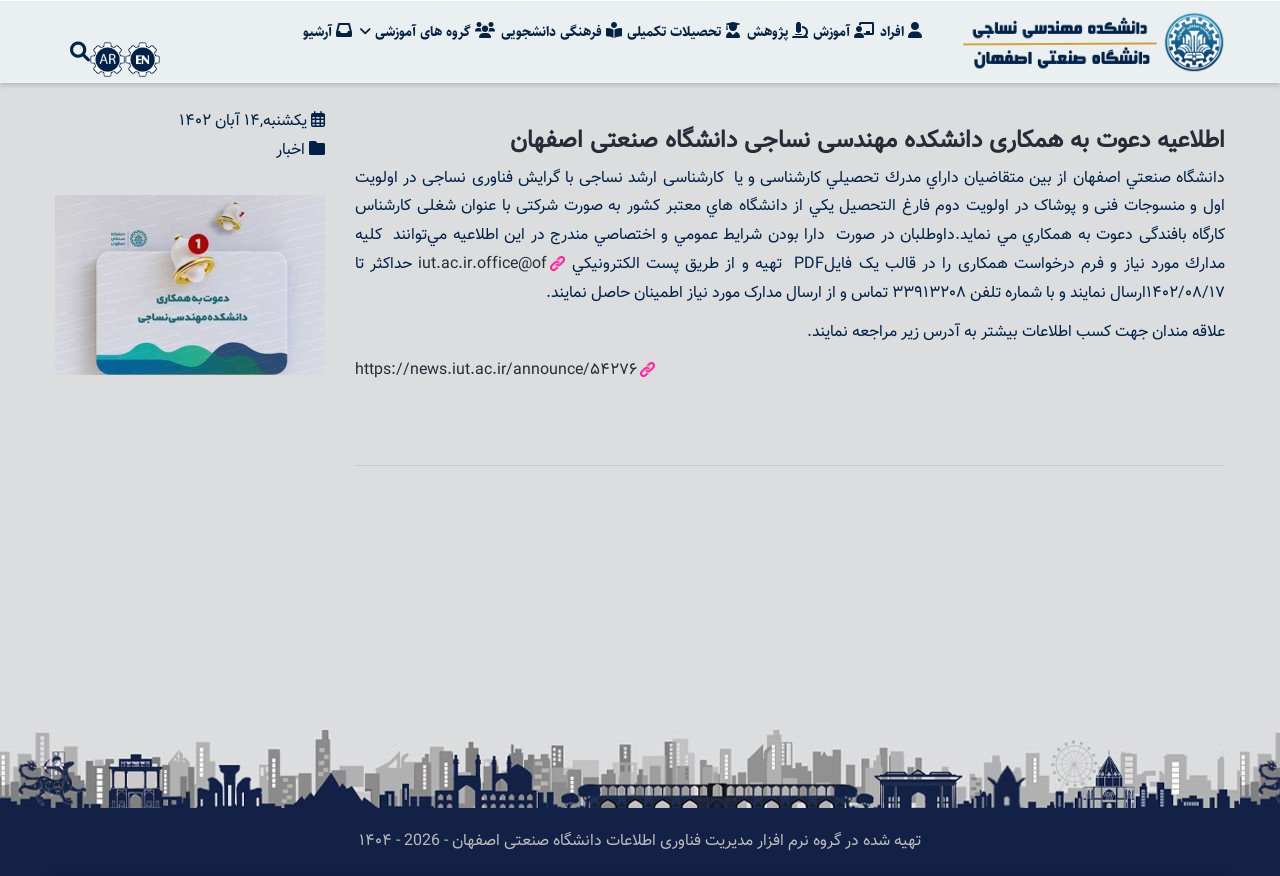 The height and width of the screenshot is (876, 1280). I want to click on فرهنگی دانشجویی, so click(559, 35).